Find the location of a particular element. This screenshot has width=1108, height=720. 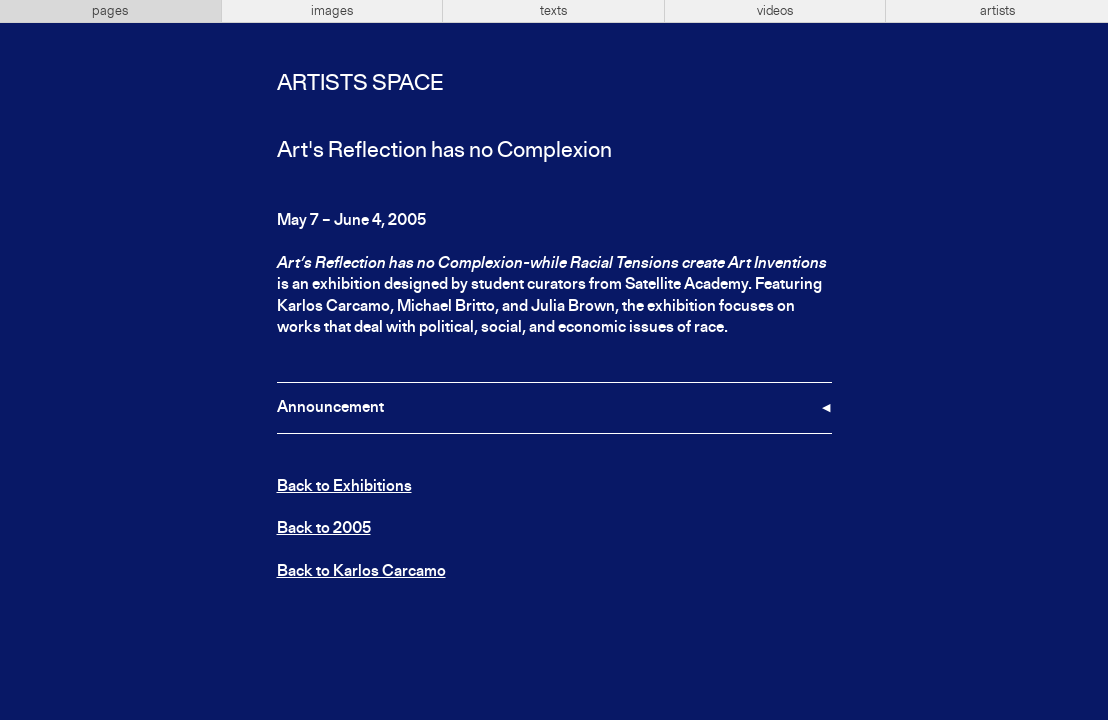

artists is located at coordinates (997, 11).